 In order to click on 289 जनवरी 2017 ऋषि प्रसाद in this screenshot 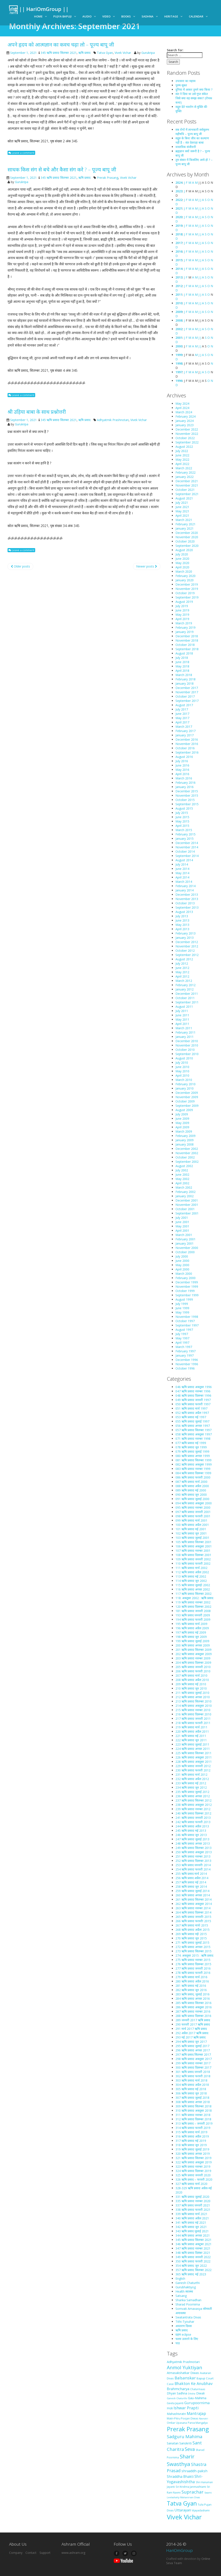, I will do `click(192, 2020)`.